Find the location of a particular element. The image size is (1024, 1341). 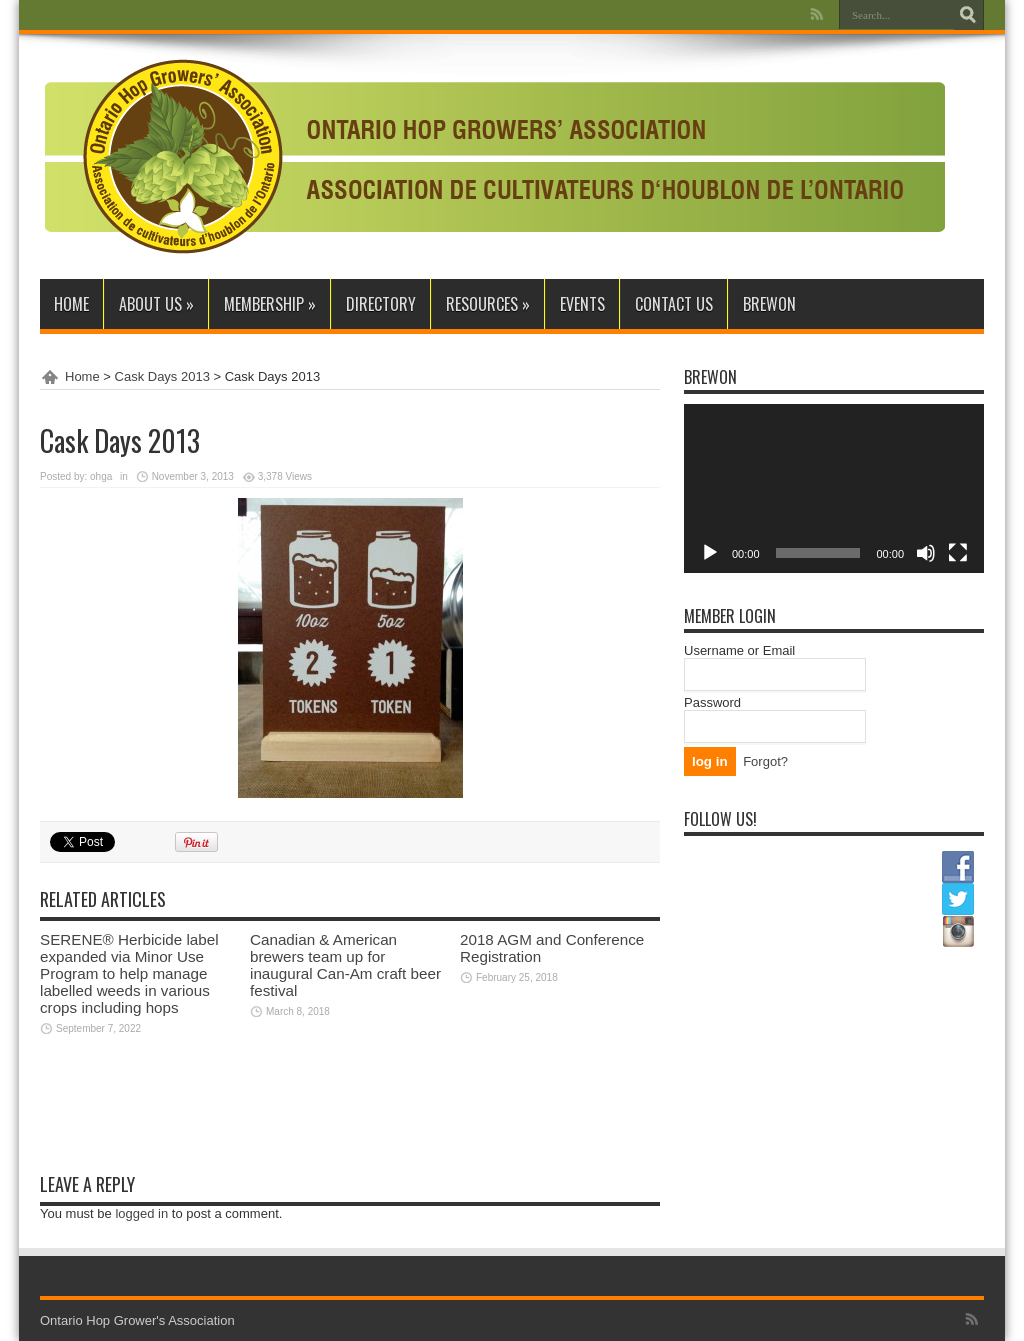

logged in is located at coordinates (141, 1213).